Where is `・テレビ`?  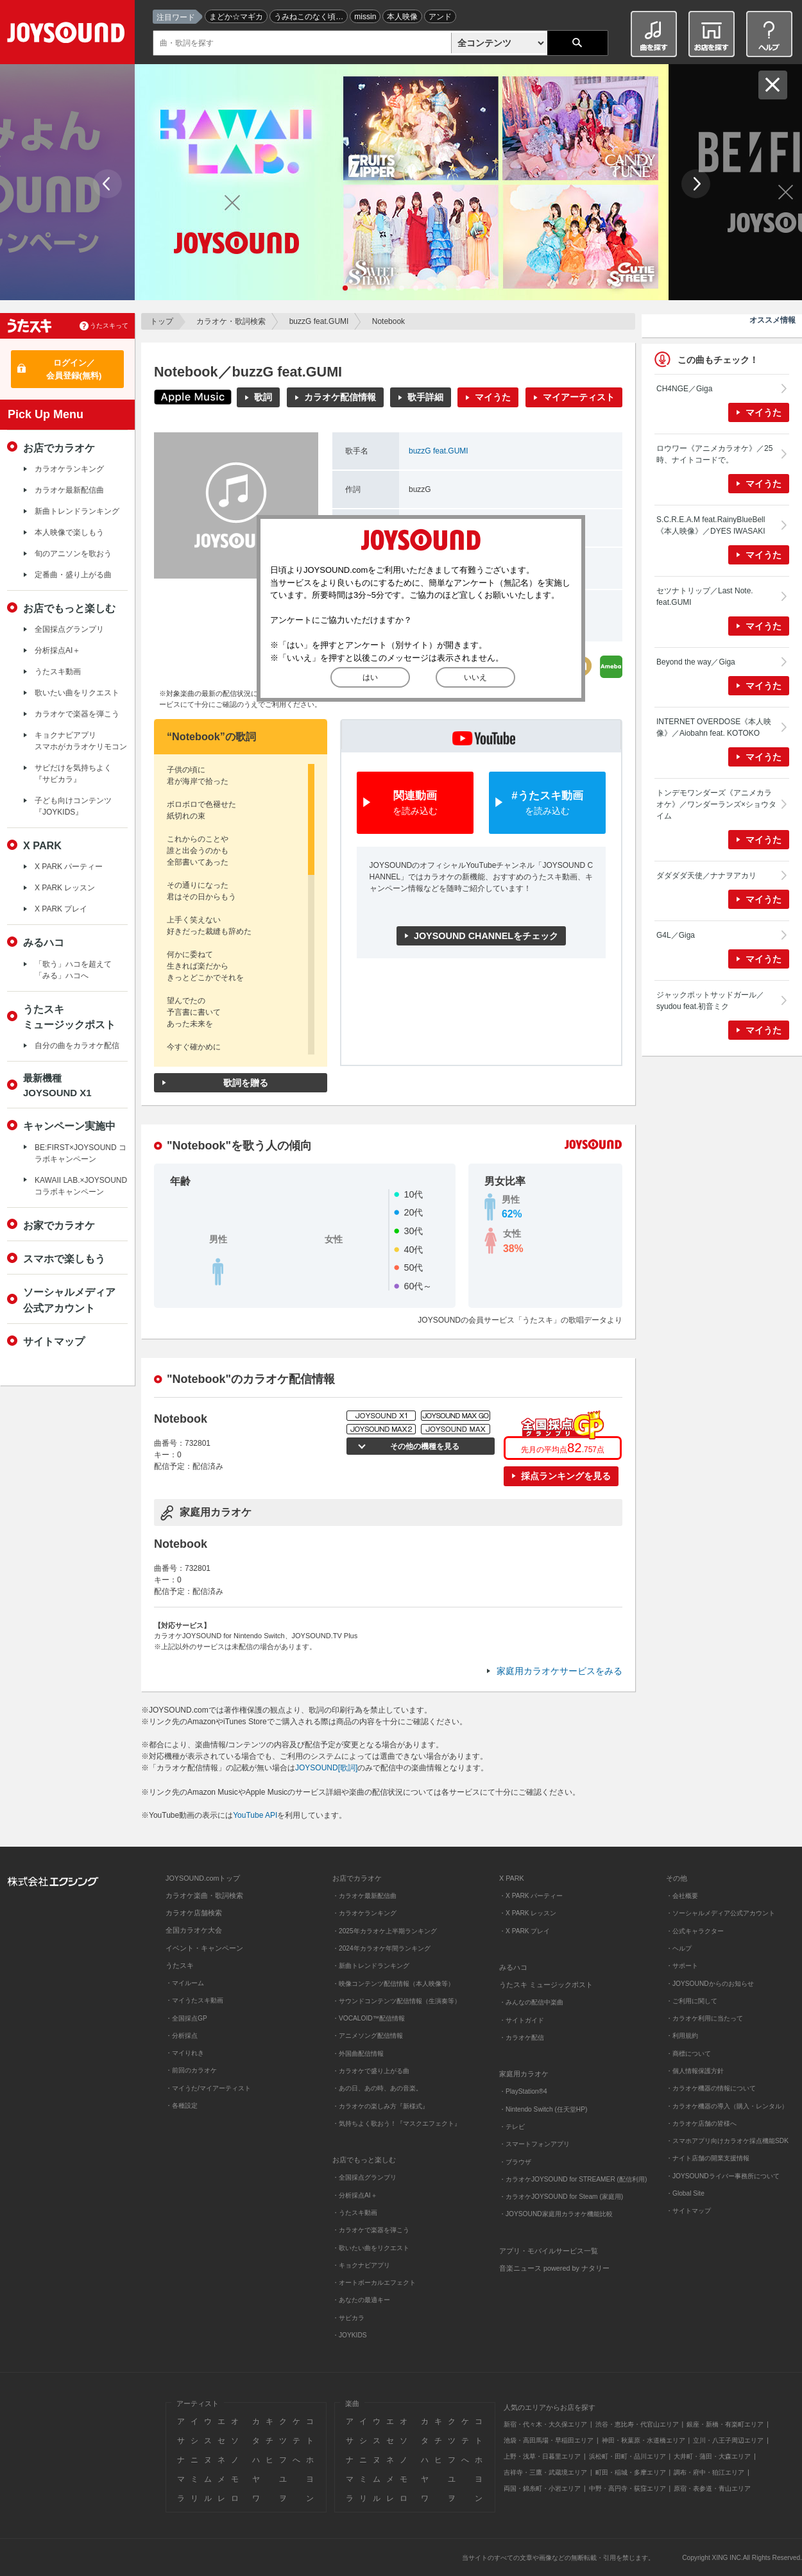 ・テレビ is located at coordinates (512, 2126).